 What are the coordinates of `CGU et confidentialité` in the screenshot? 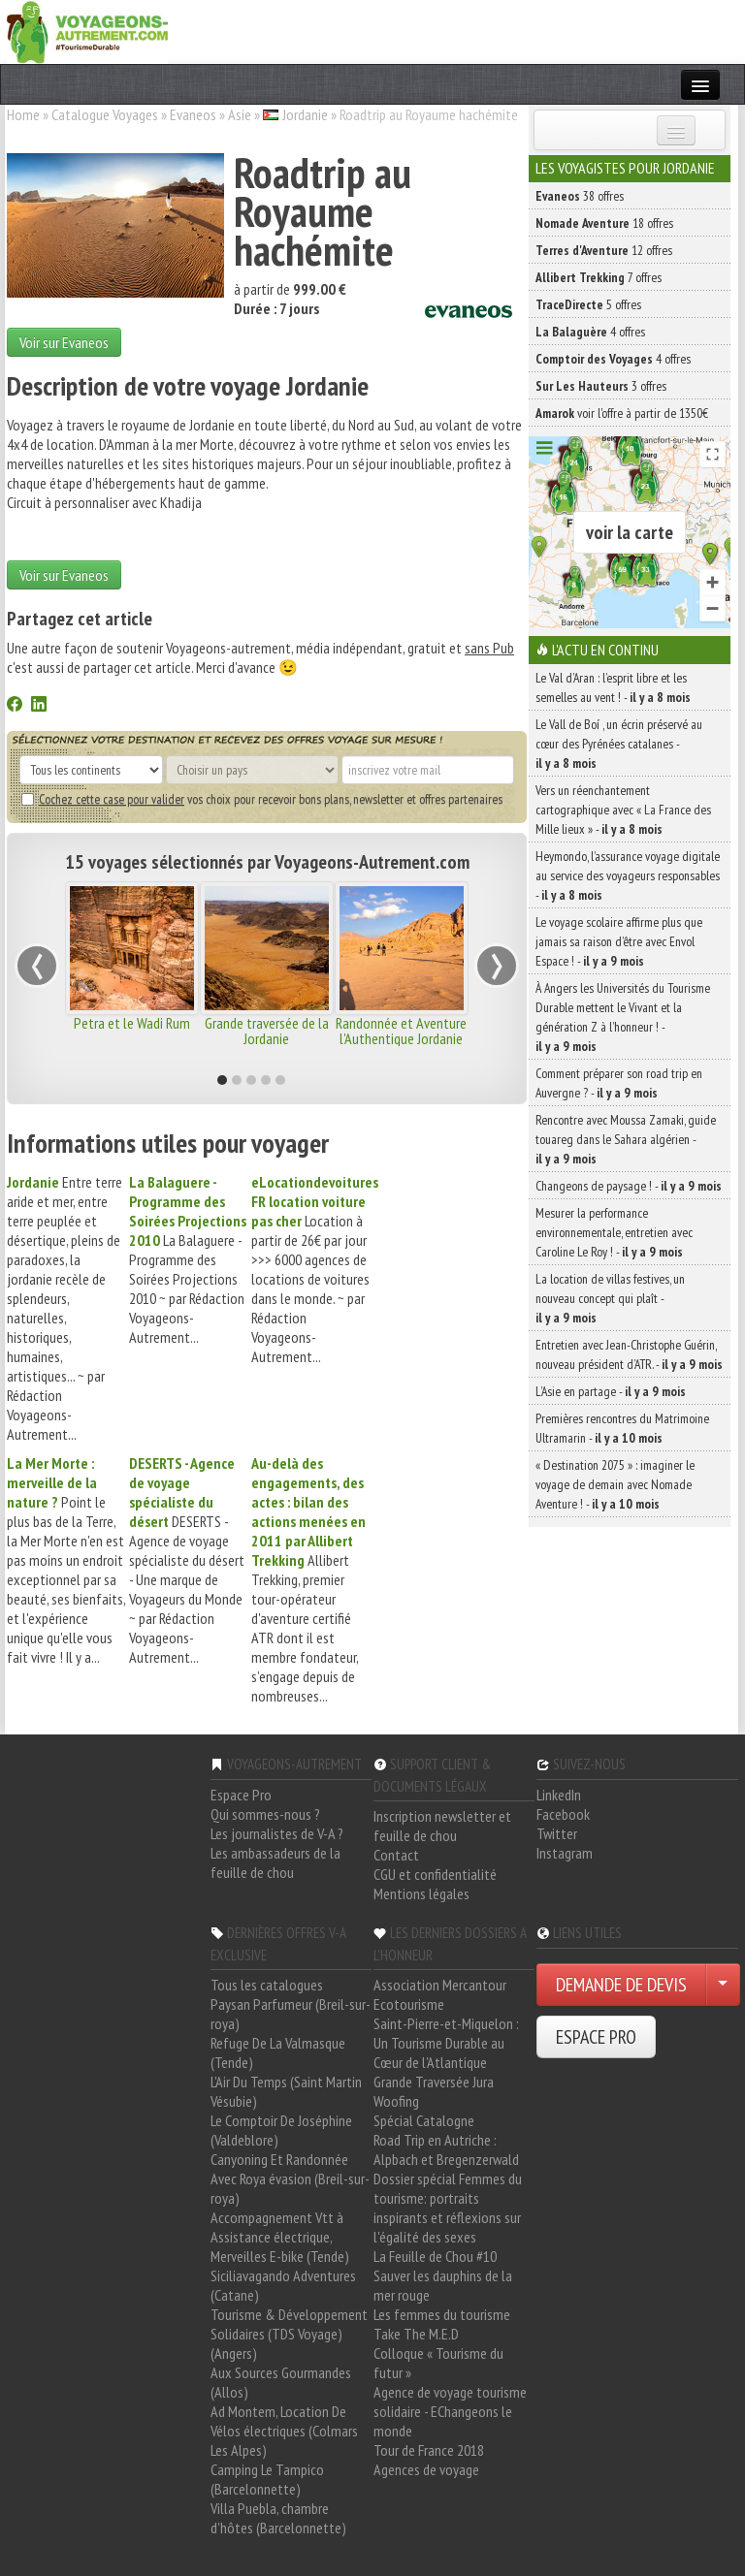 It's located at (435, 1874).